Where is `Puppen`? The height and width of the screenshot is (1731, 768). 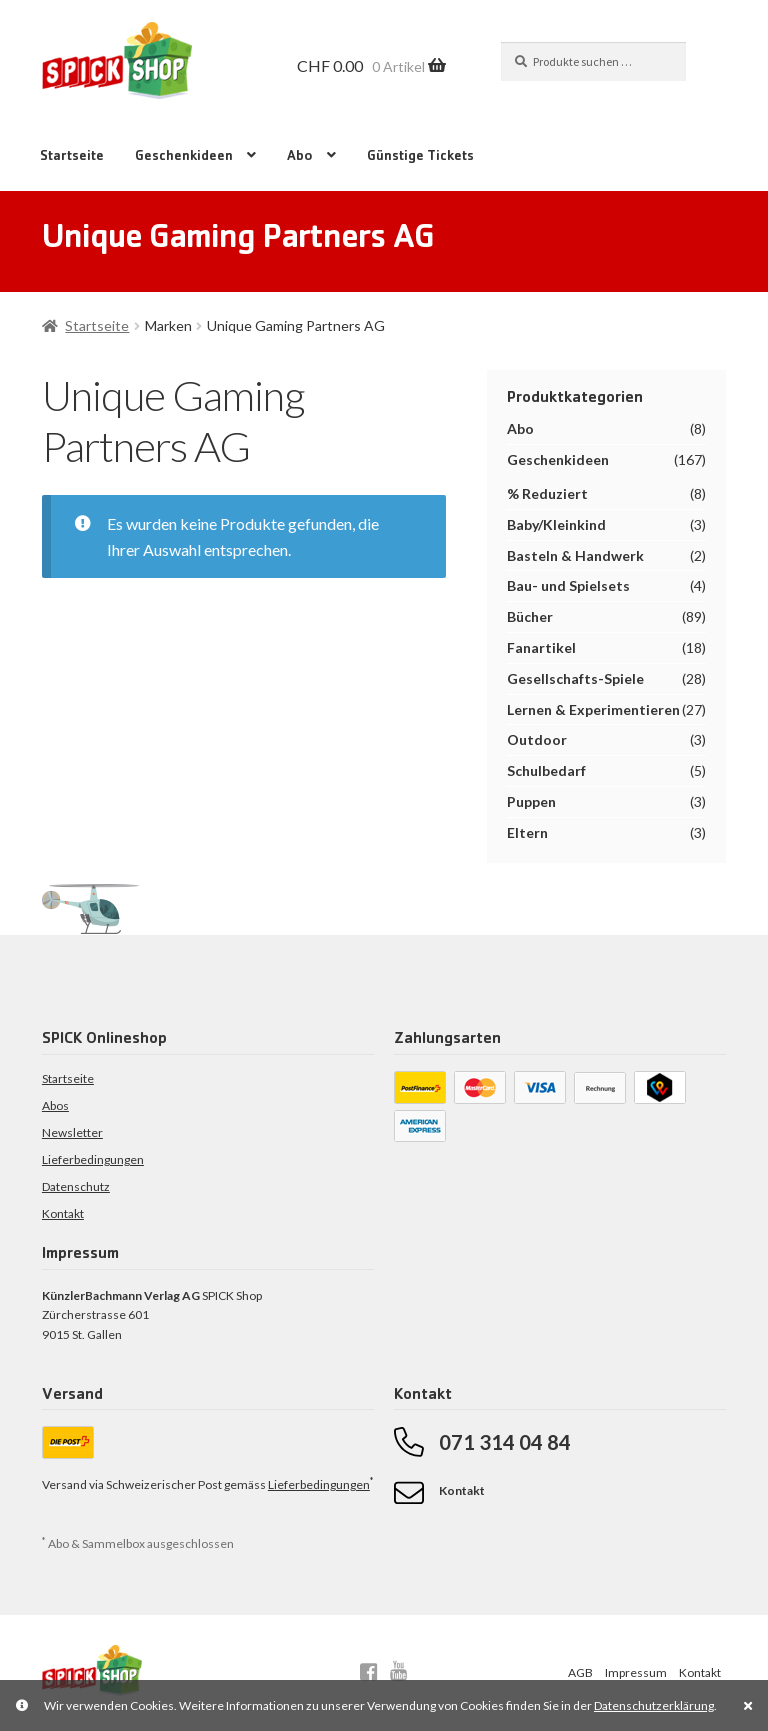
Puppen is located at coordinates (531, 801).